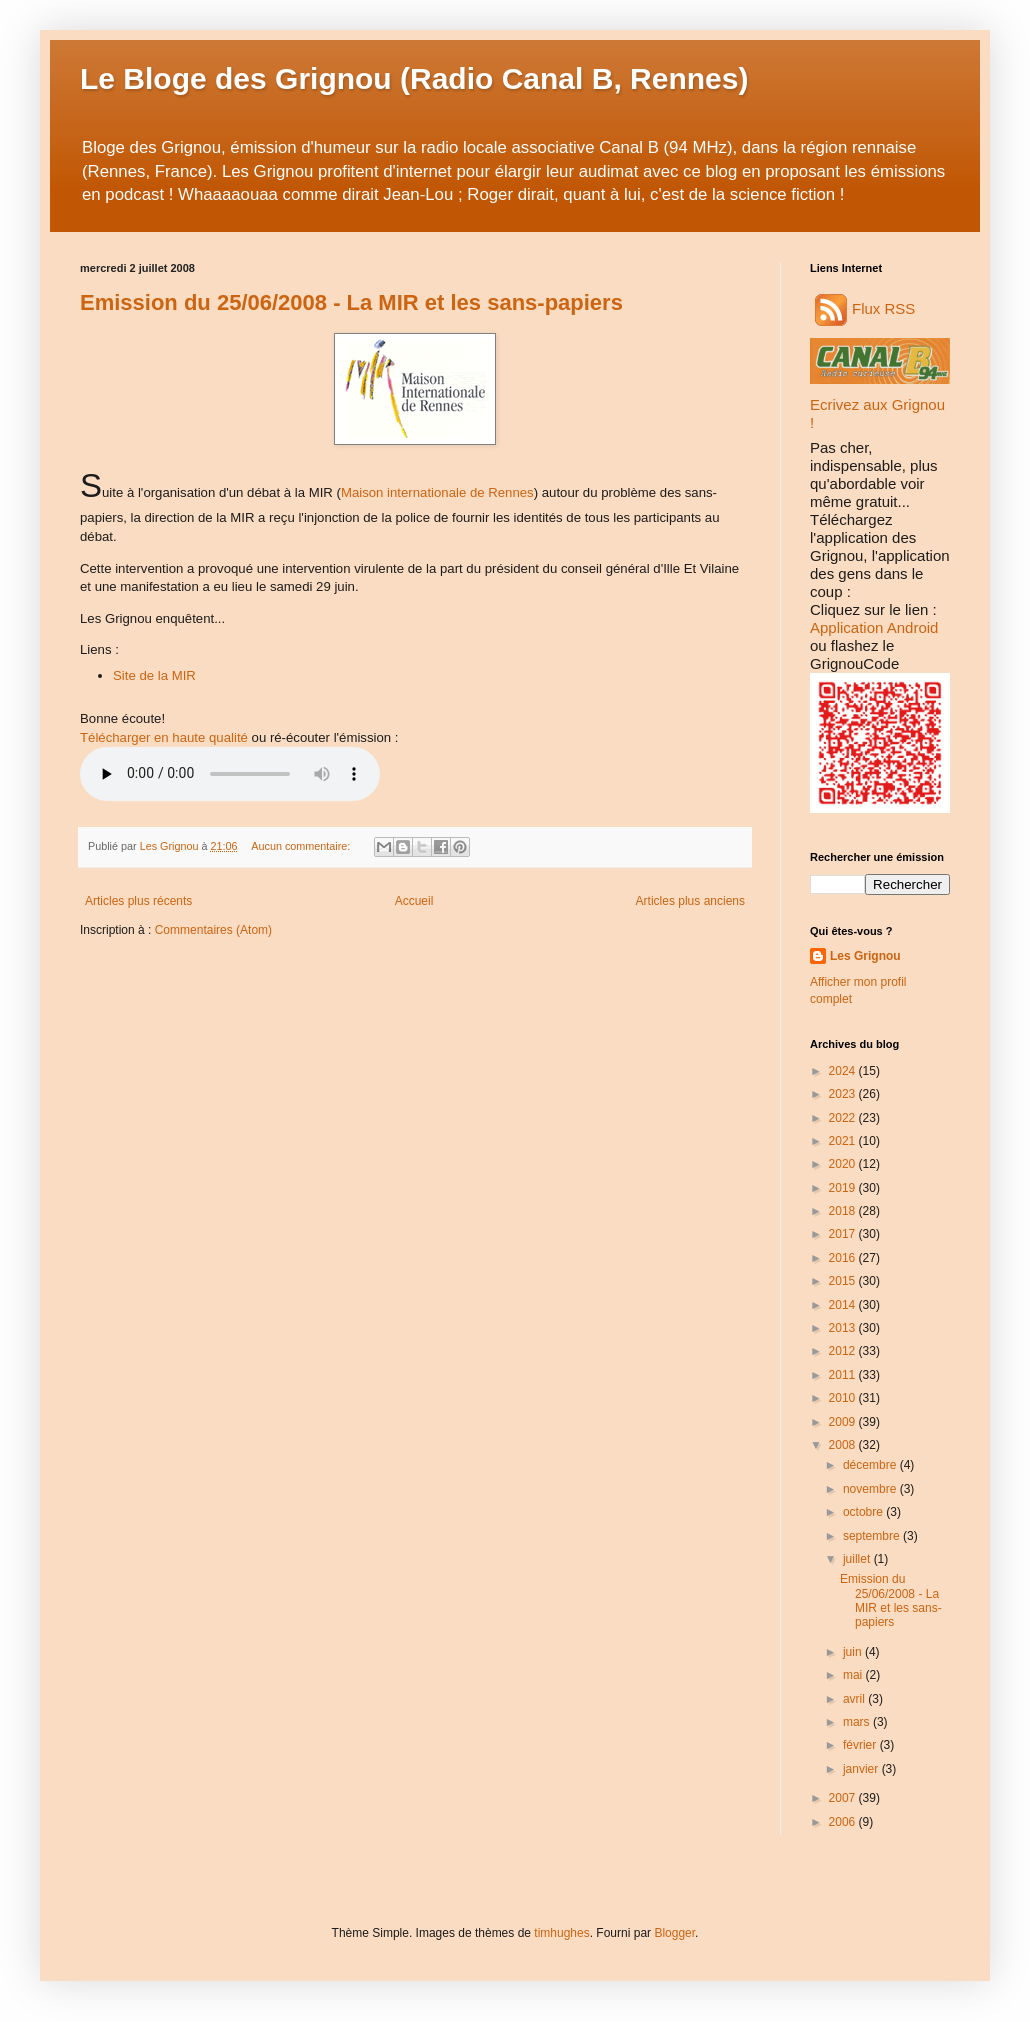  I want to click on 2009, so click(844, 1422).